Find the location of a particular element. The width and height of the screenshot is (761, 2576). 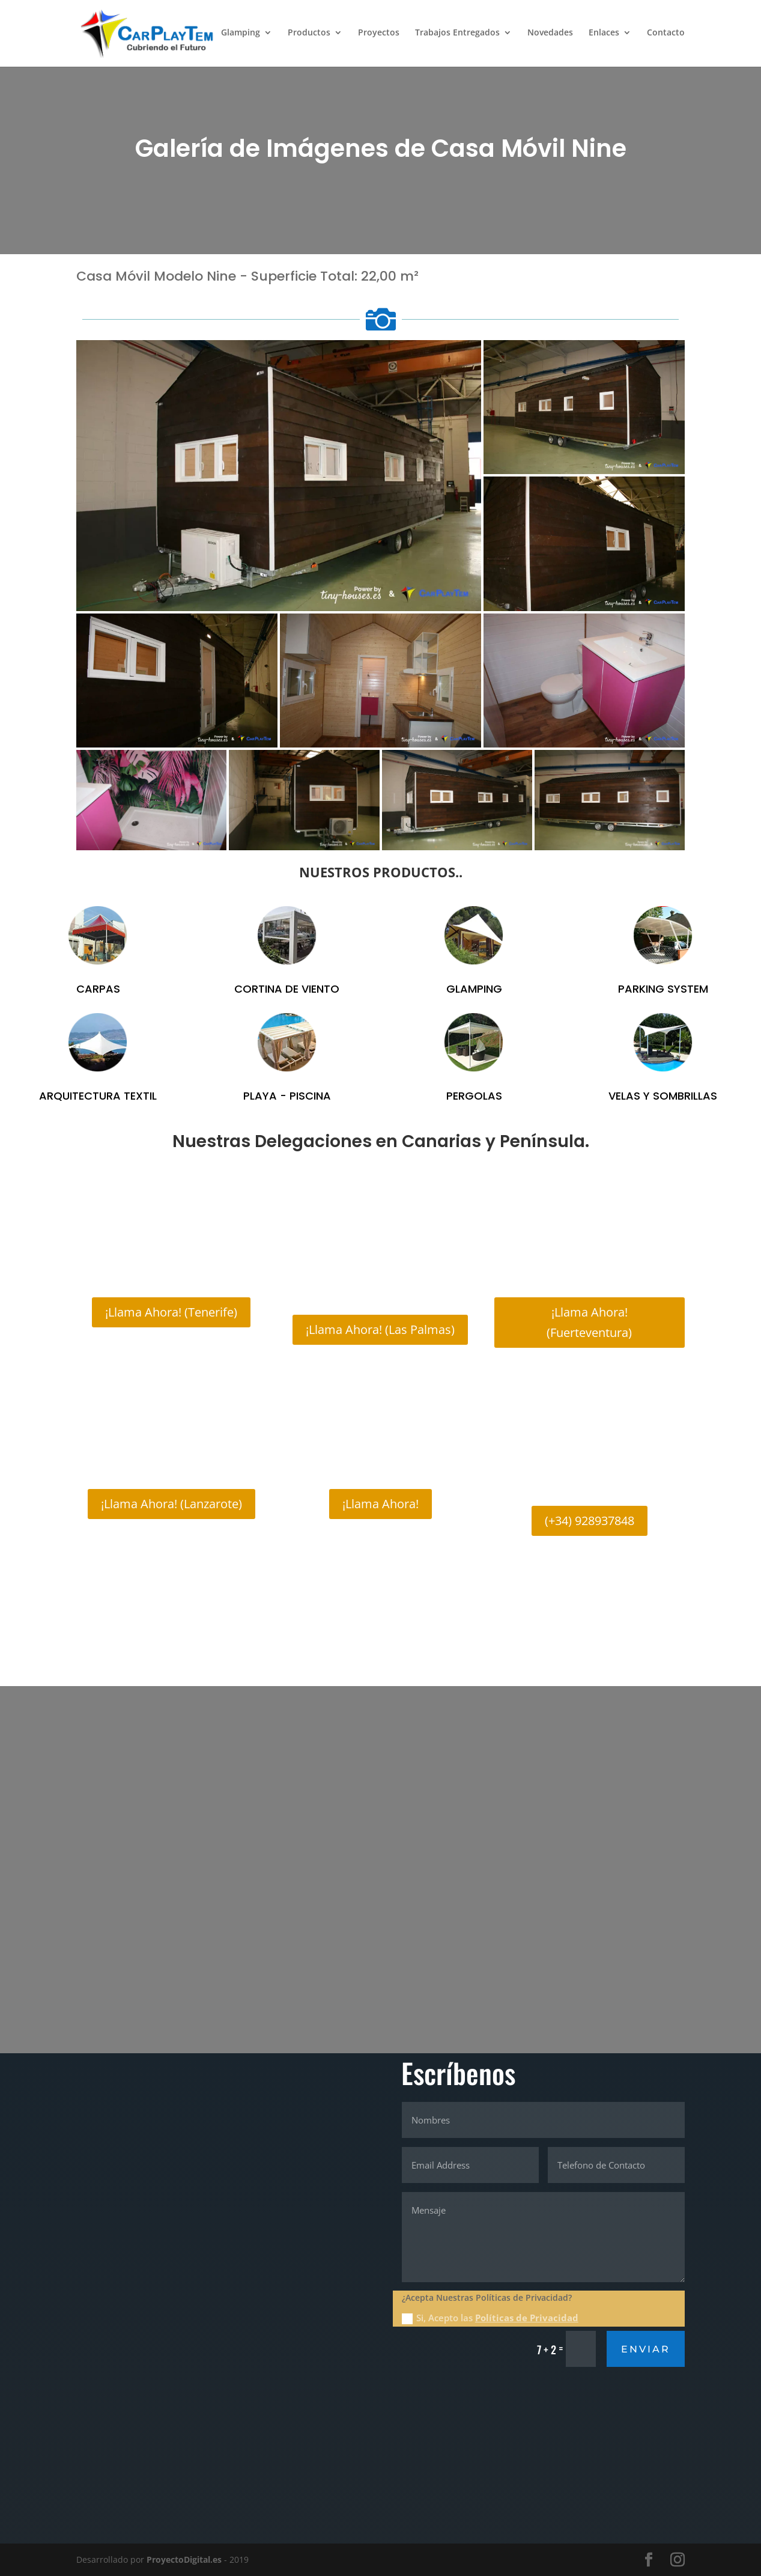

Políticas de Privacidad is located at coordinates (526, 2318).